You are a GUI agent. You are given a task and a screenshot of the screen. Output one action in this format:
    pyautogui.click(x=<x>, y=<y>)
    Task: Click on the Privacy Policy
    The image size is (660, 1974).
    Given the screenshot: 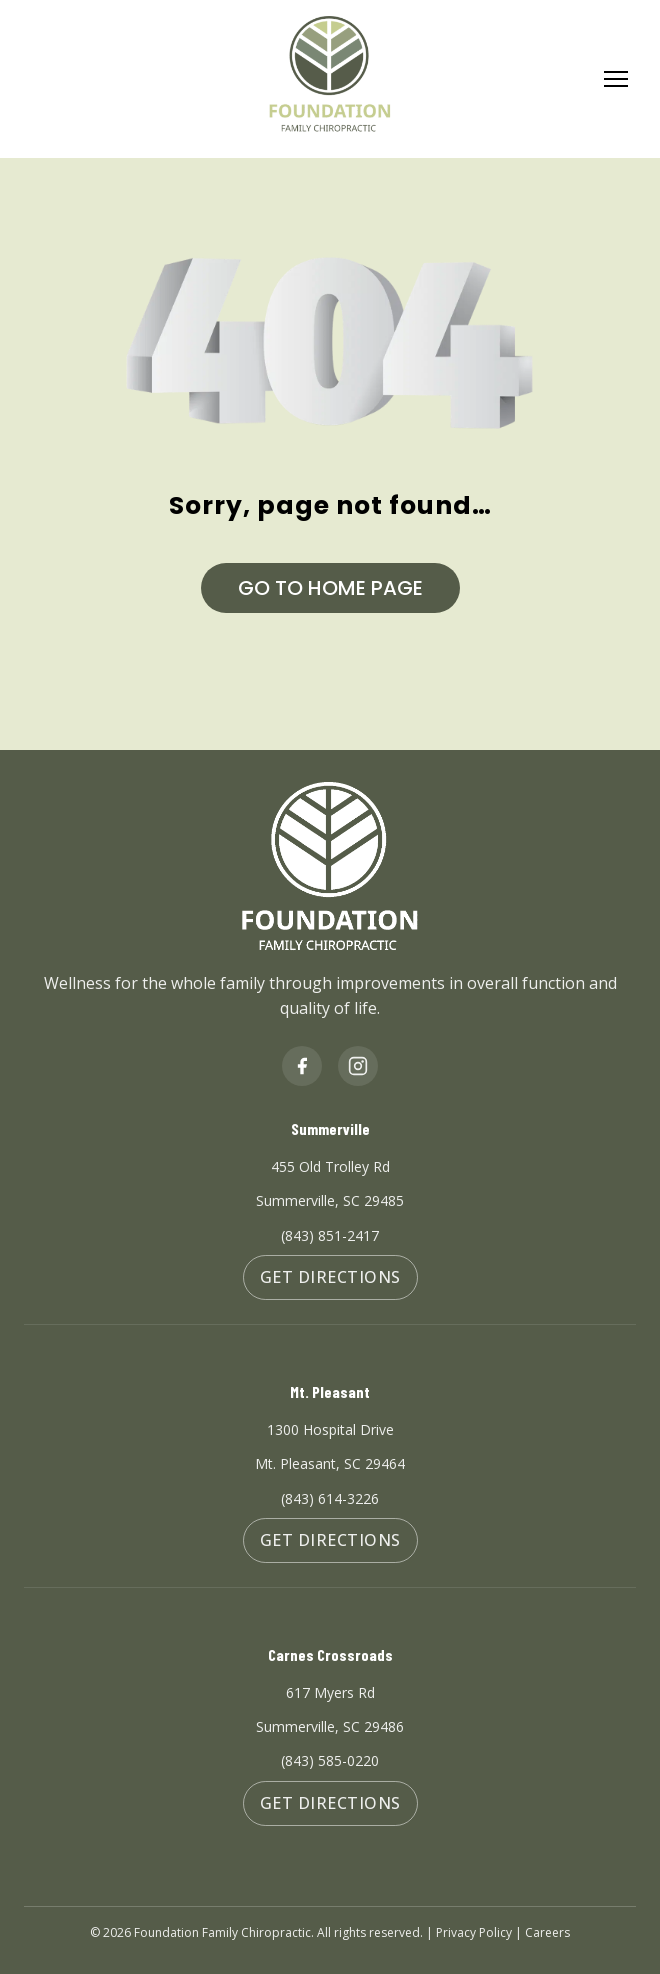 What is the action you would take?
    pyautogui.click(x=474, y=1932)
    